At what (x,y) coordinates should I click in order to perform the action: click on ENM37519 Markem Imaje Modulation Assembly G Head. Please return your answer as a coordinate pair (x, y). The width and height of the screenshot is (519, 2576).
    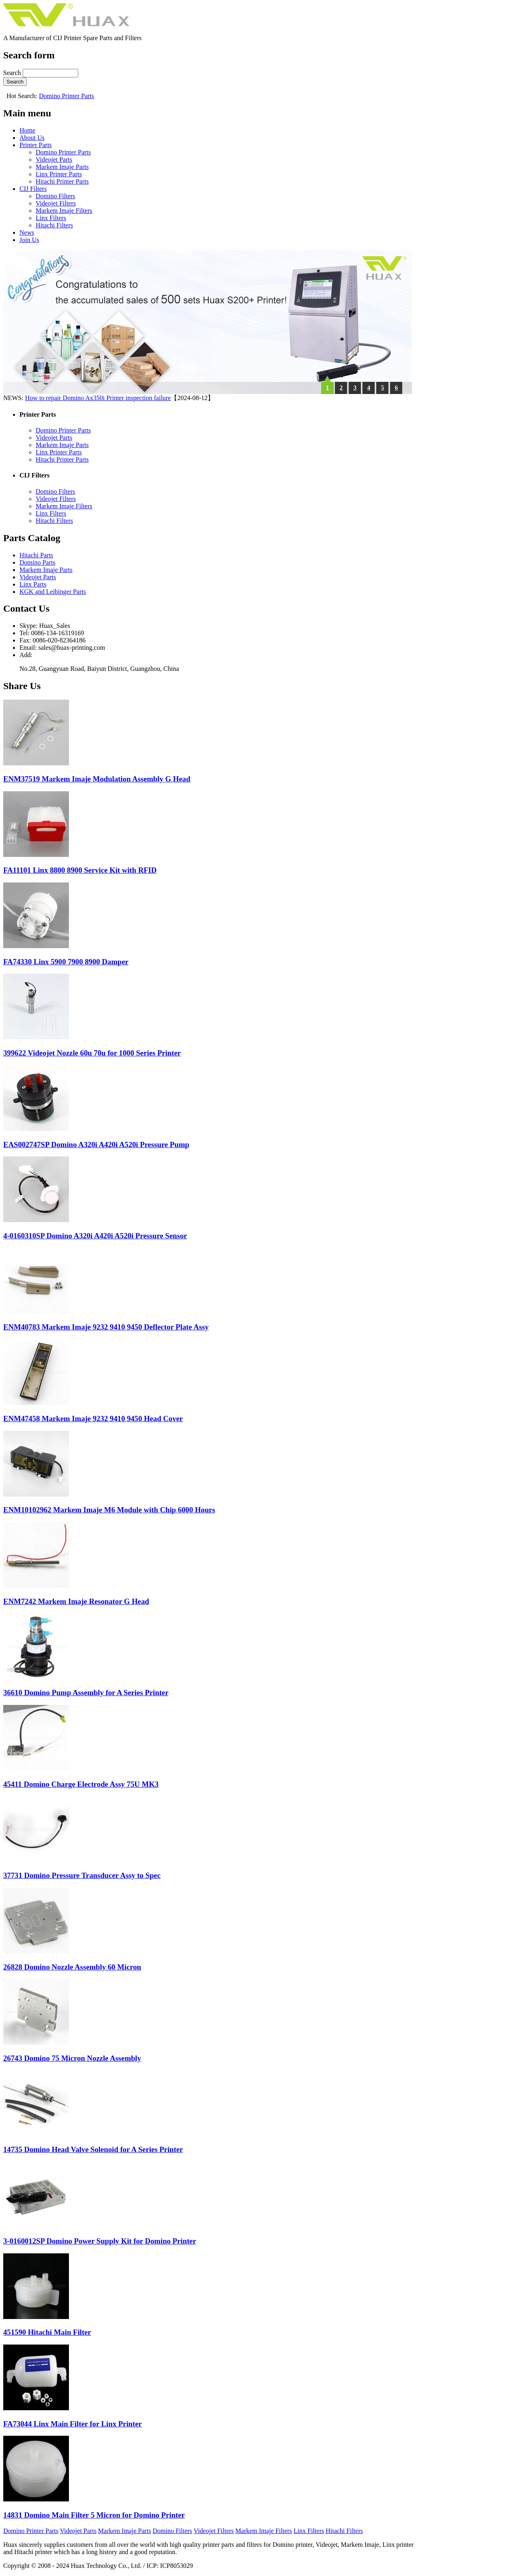
    Looking at the image, I should click on (96, 779).